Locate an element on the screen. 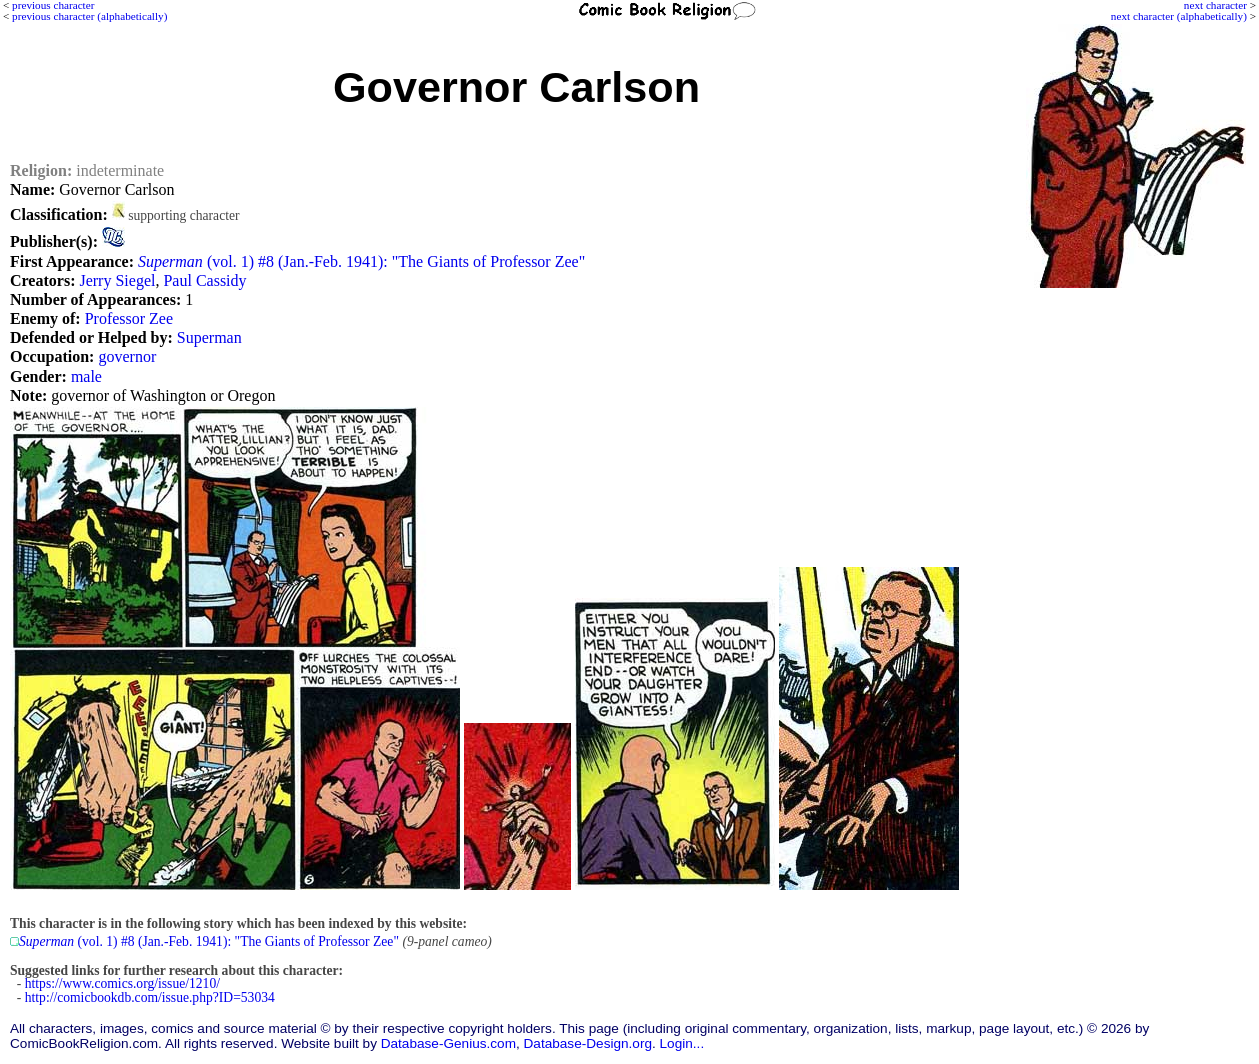  Database-Genius.com is located at coordinates (448, 1043).